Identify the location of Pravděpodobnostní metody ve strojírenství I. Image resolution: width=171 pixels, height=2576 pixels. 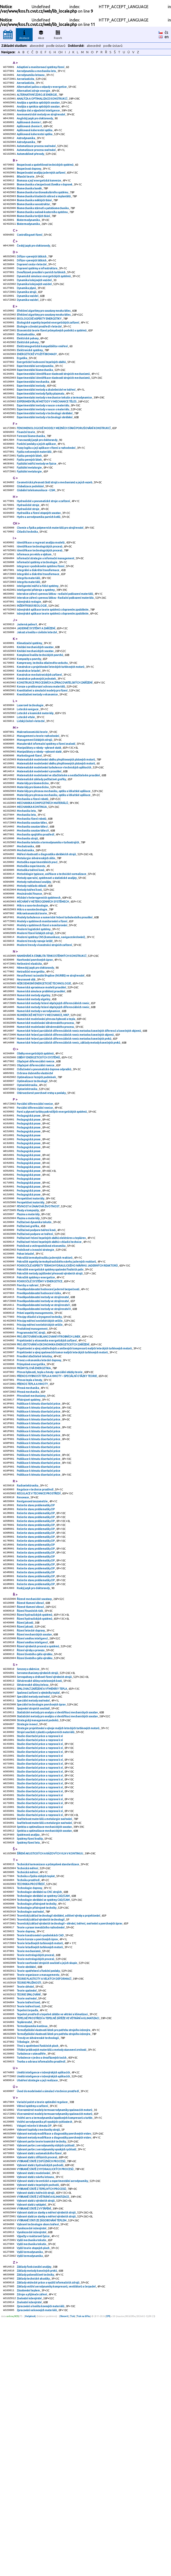
(43, 1445).